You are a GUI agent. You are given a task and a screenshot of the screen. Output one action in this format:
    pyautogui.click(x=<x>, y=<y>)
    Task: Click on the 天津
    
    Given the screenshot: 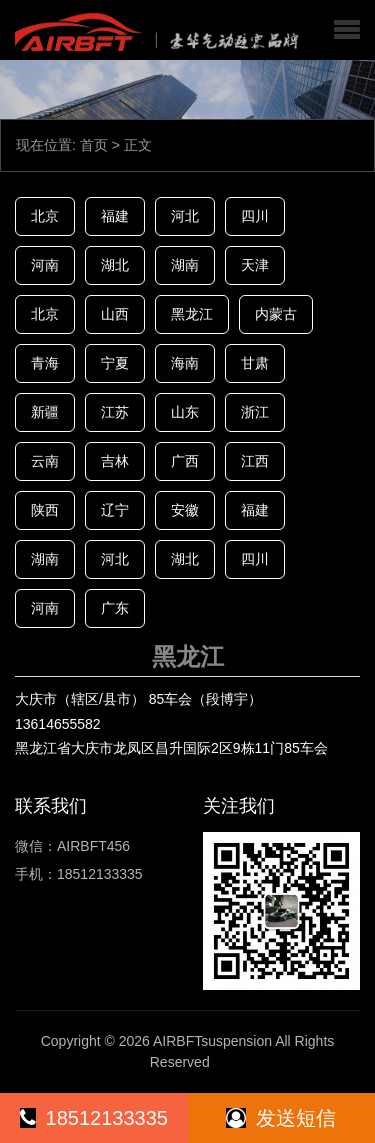 What is the action you would take?
    pyautogui.click(x=255, y=265)
    